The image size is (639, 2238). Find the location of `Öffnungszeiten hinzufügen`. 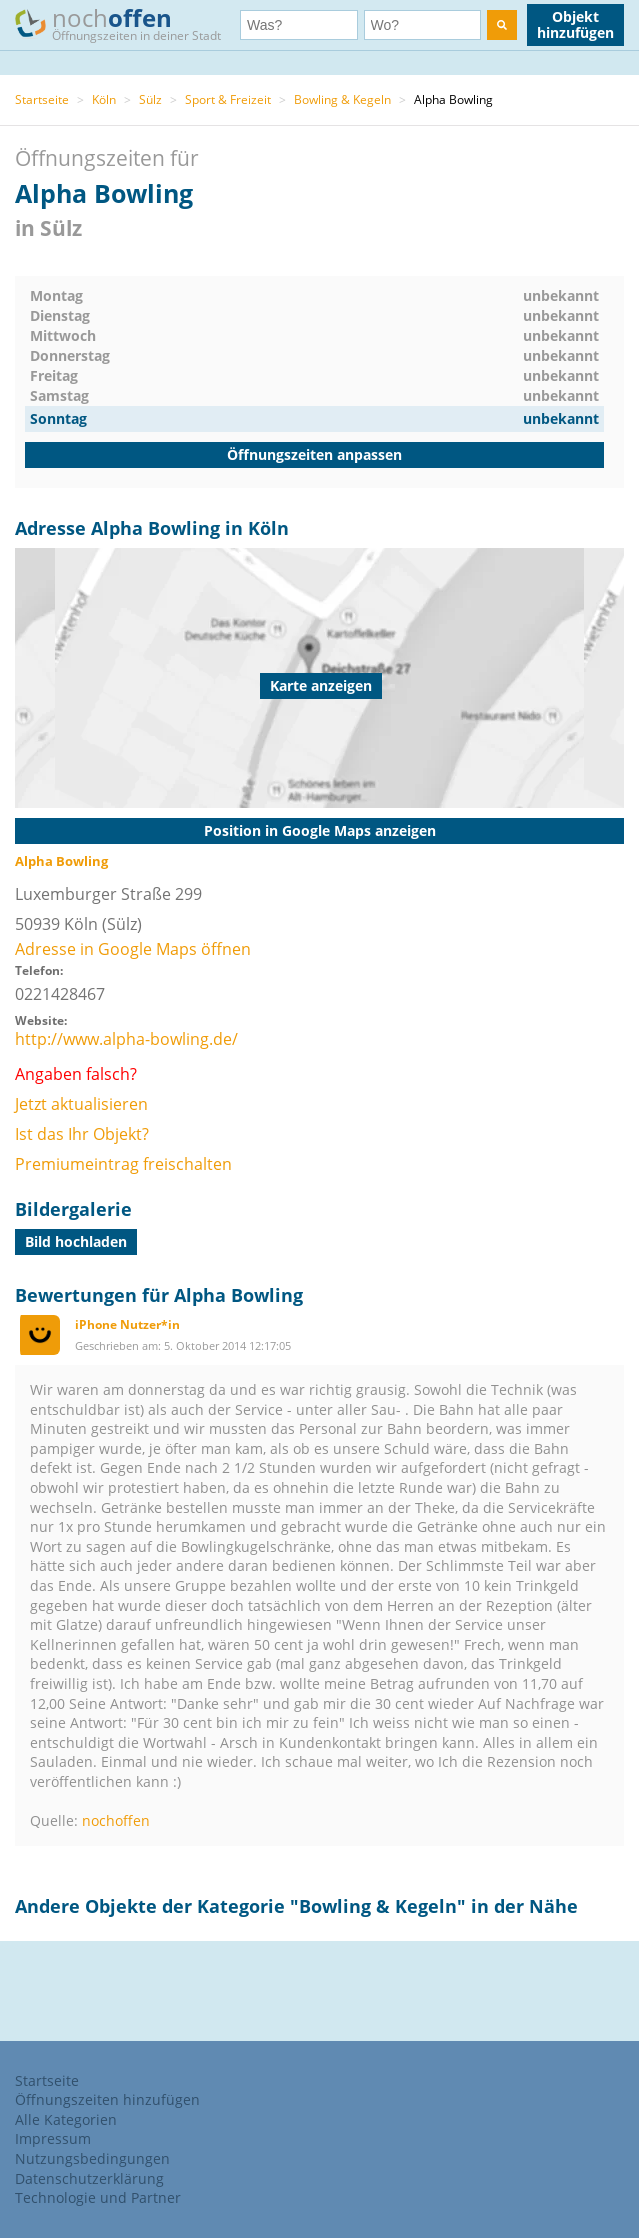

Öffnungszeiten hinzufügen is located at coordinates (107, 2099).